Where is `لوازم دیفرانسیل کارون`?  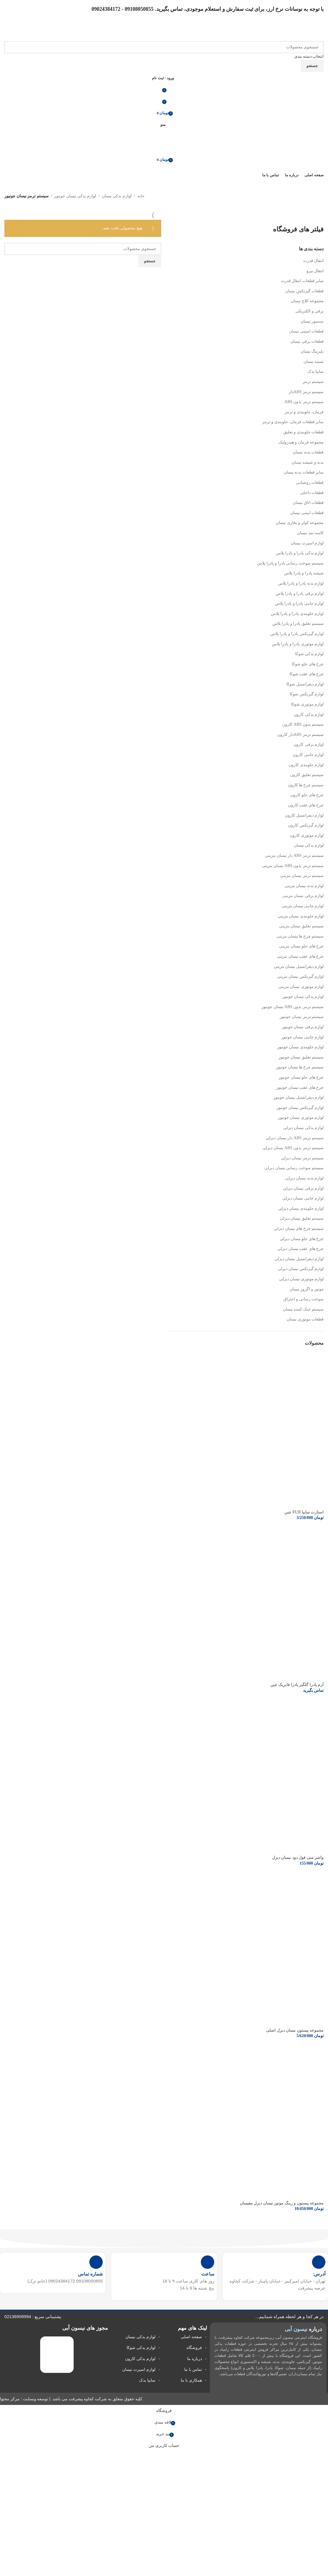 لوازم دیفرانسیل کارون is located at coordinates (304, 815).